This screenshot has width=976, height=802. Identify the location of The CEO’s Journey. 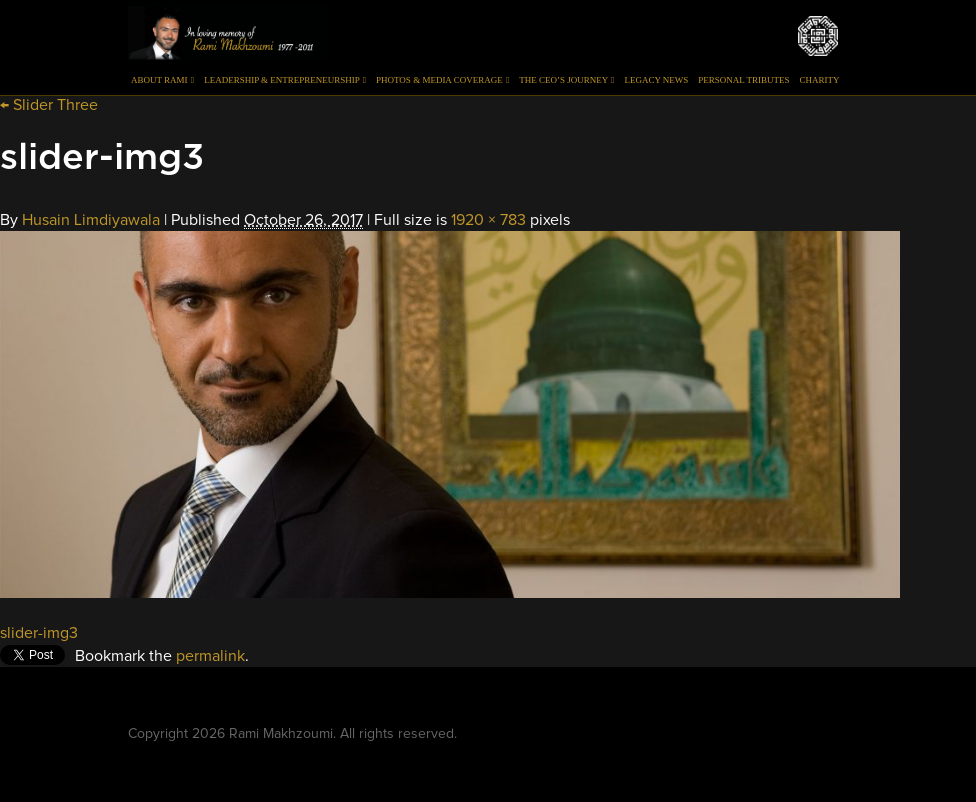
(566, 80).